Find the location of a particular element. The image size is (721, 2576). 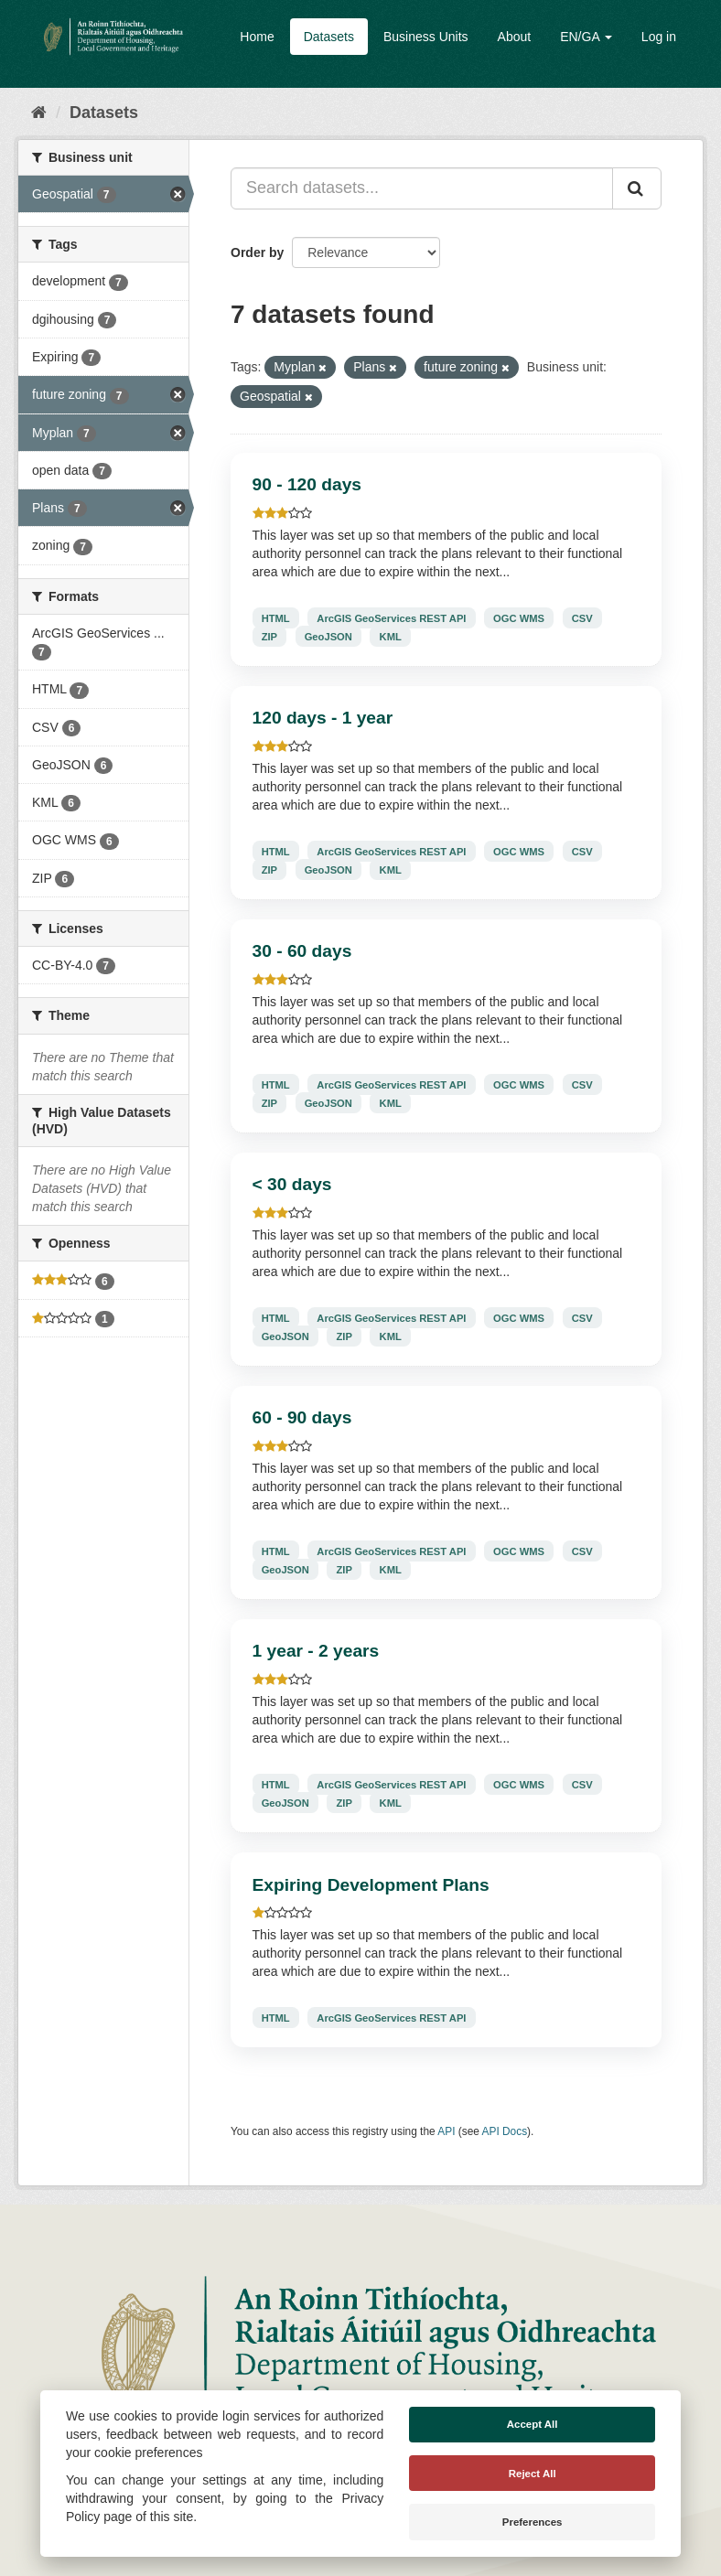

Datasets is located at coordinates (329, 36).